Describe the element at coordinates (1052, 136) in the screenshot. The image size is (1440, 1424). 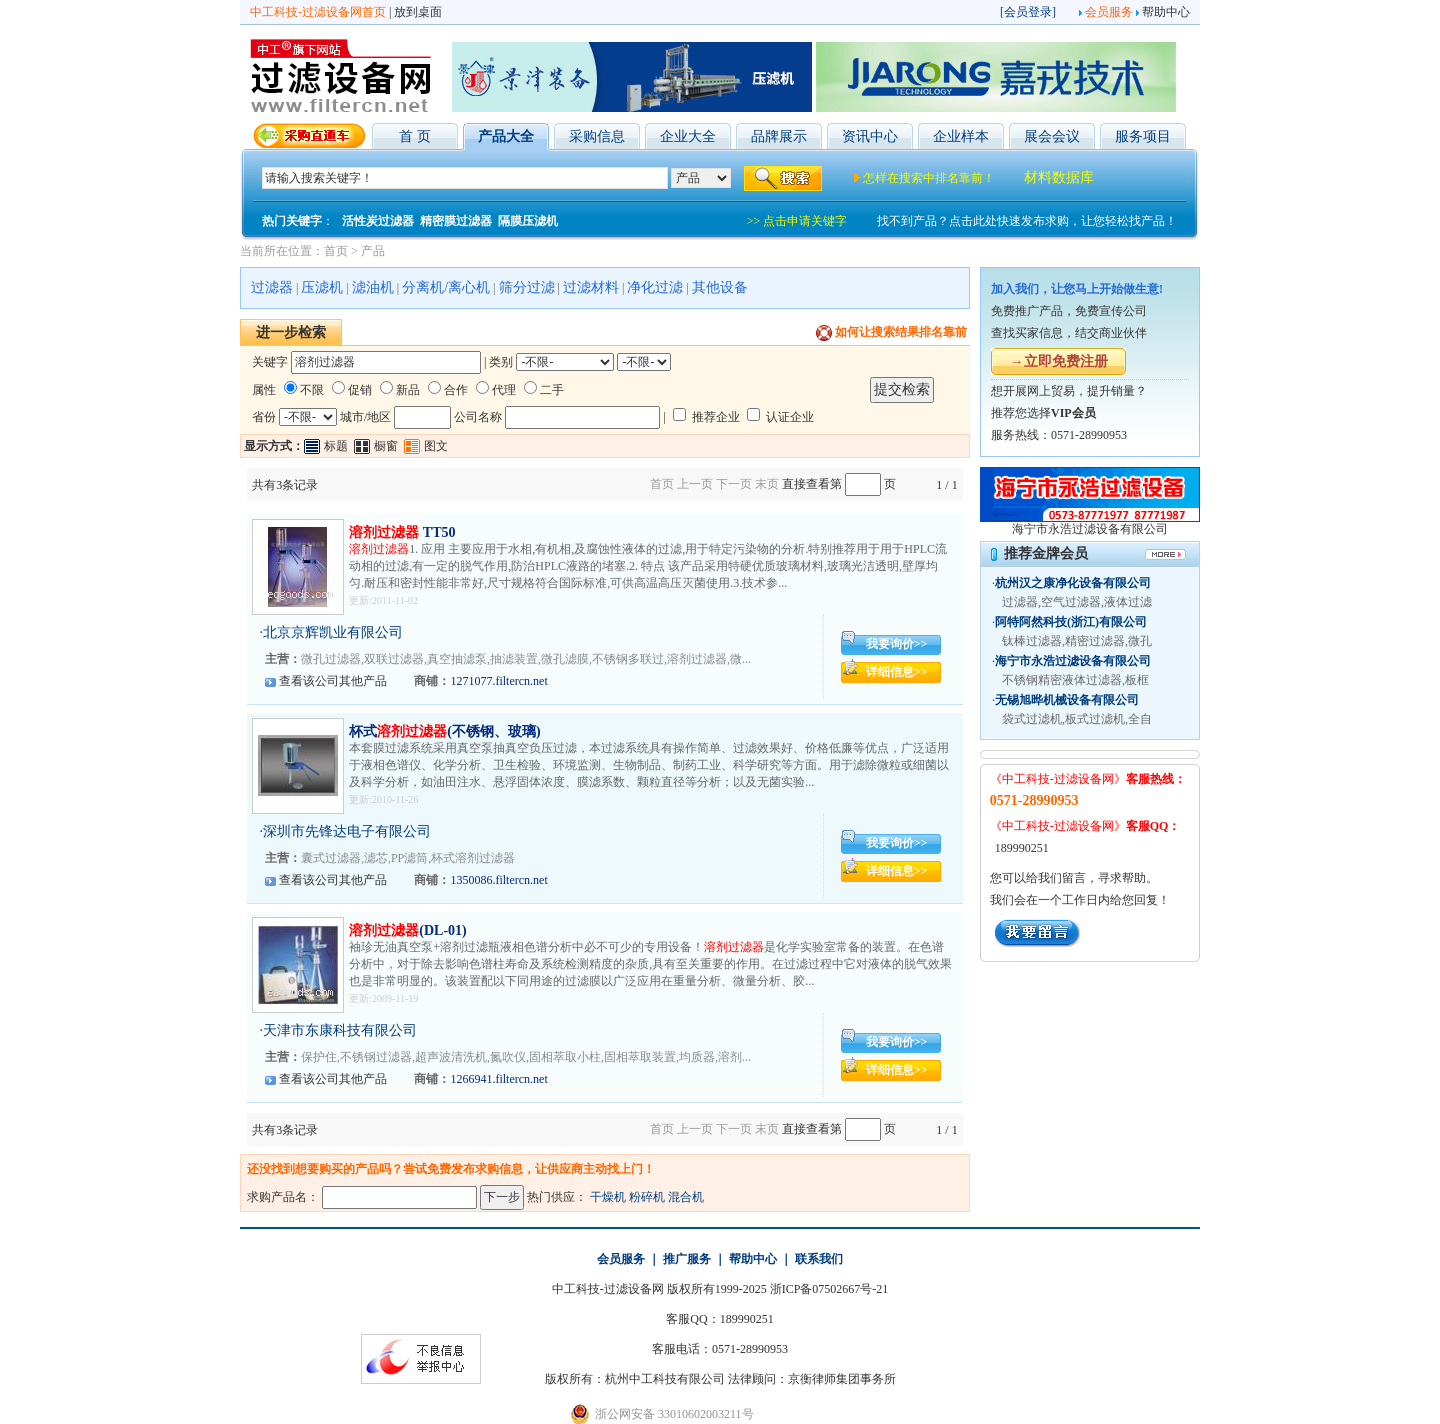
I see `展会会议` at that location.